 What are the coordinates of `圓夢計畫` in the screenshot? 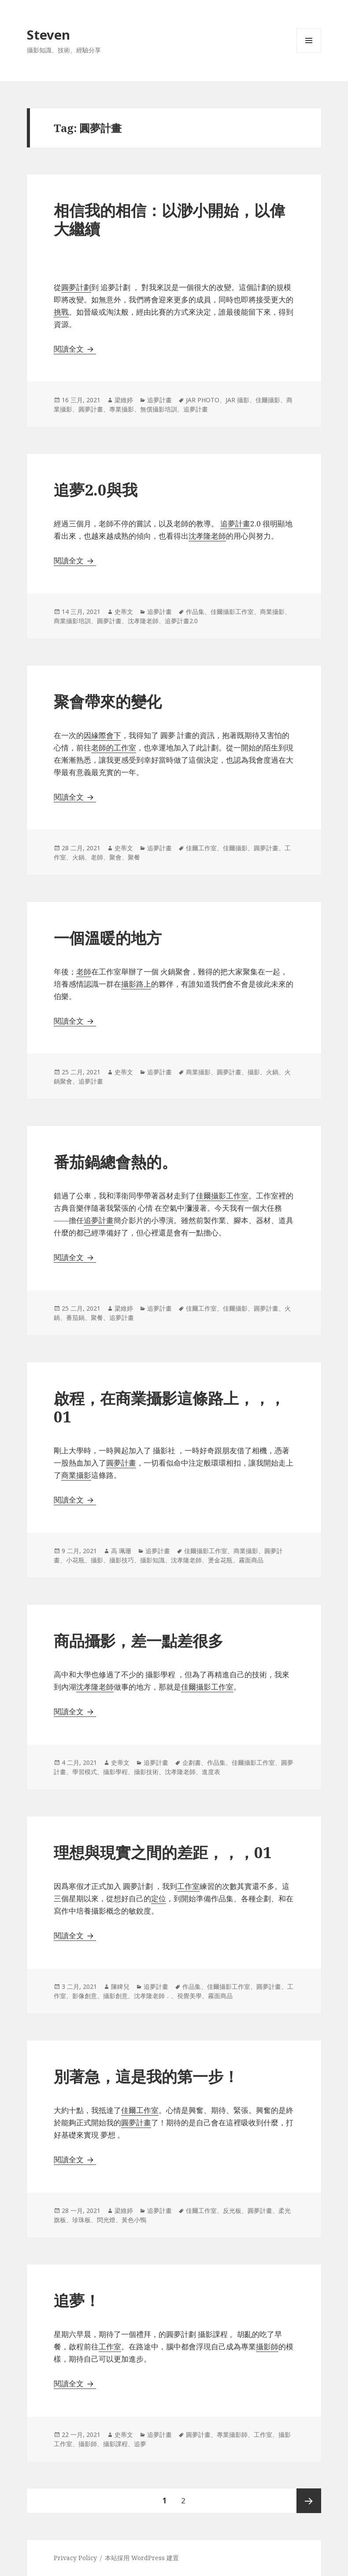 It's located at (90, 409).